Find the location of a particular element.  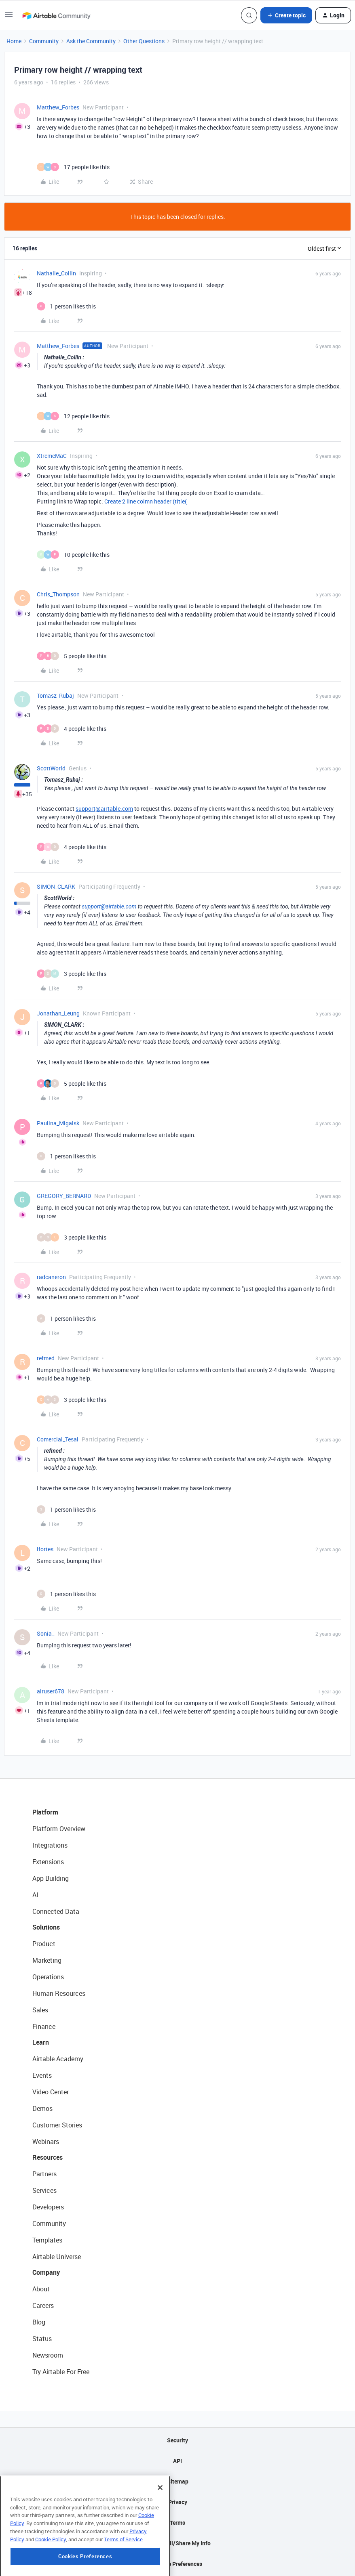

Sitemap is located at coordinates (177, 2481).